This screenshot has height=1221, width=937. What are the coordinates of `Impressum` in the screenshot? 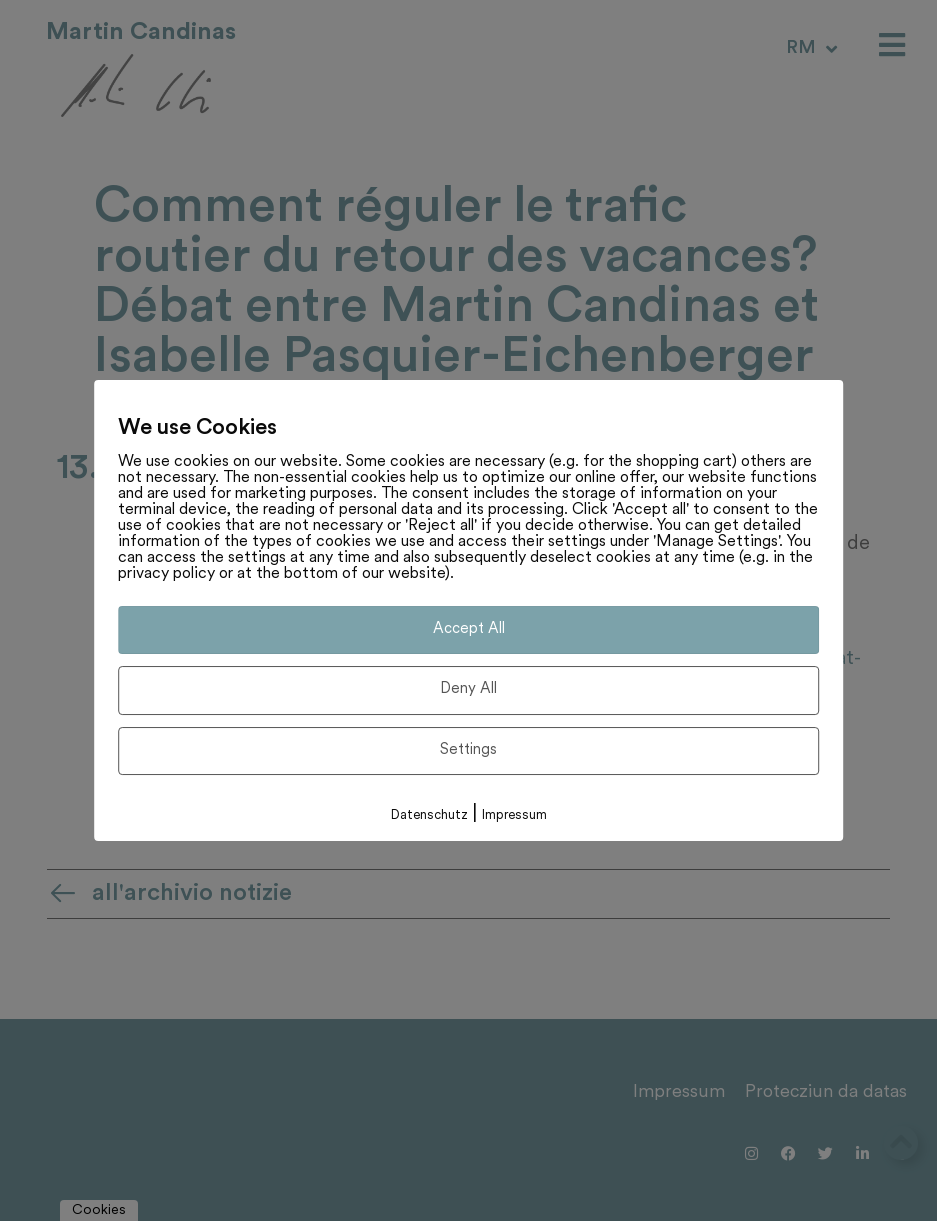 It's located at (514, 815).